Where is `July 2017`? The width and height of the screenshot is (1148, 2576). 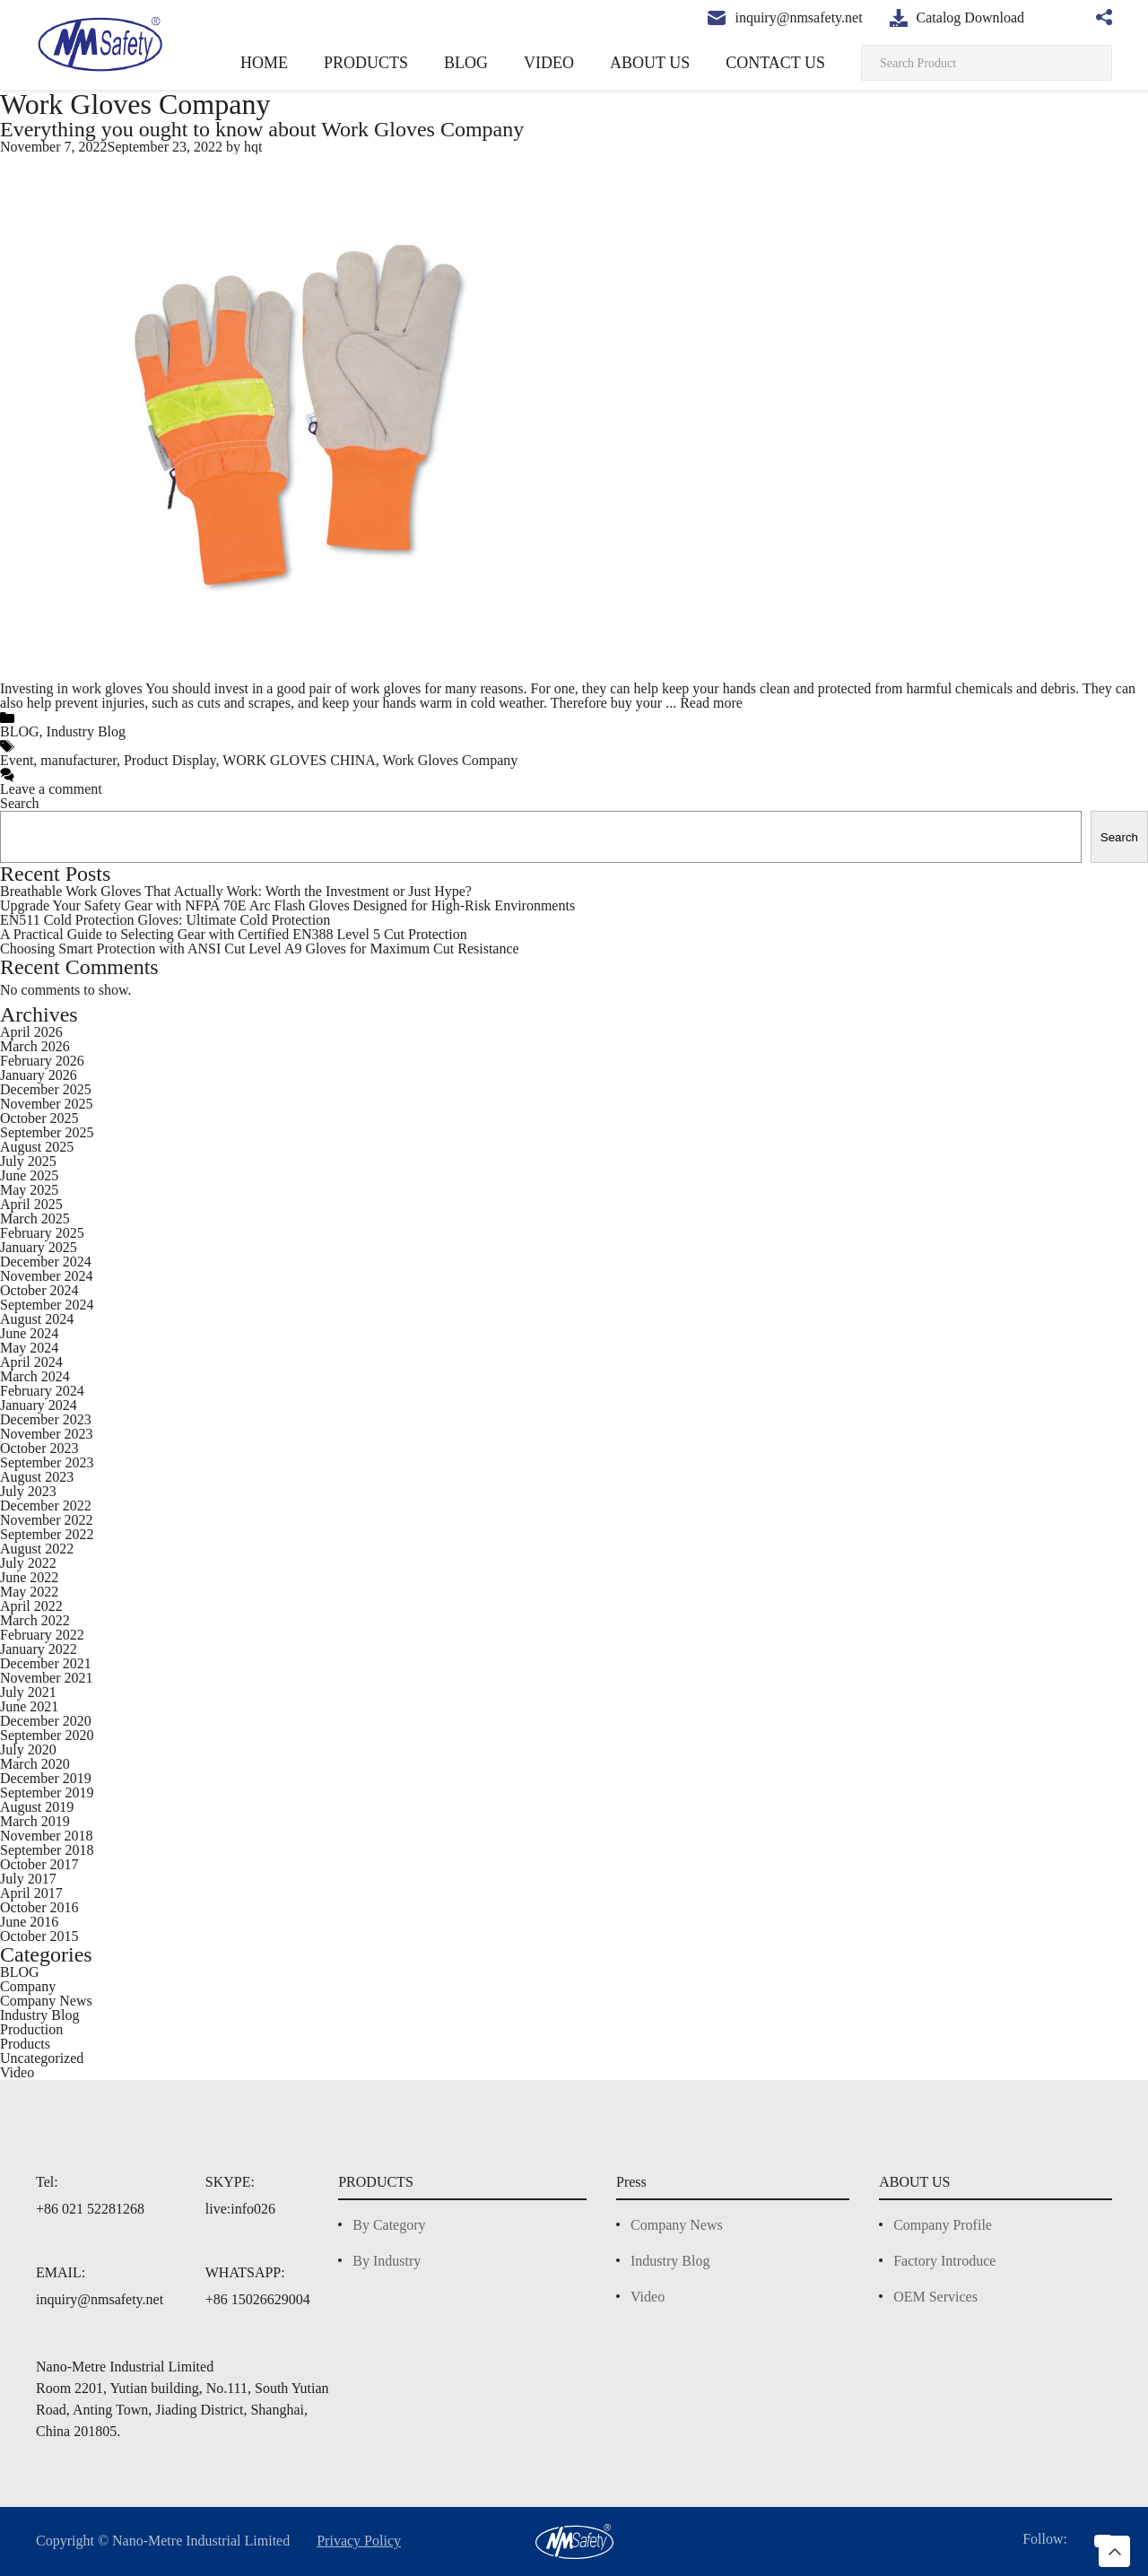
July 2017 is located at coordinates (28, 1878).